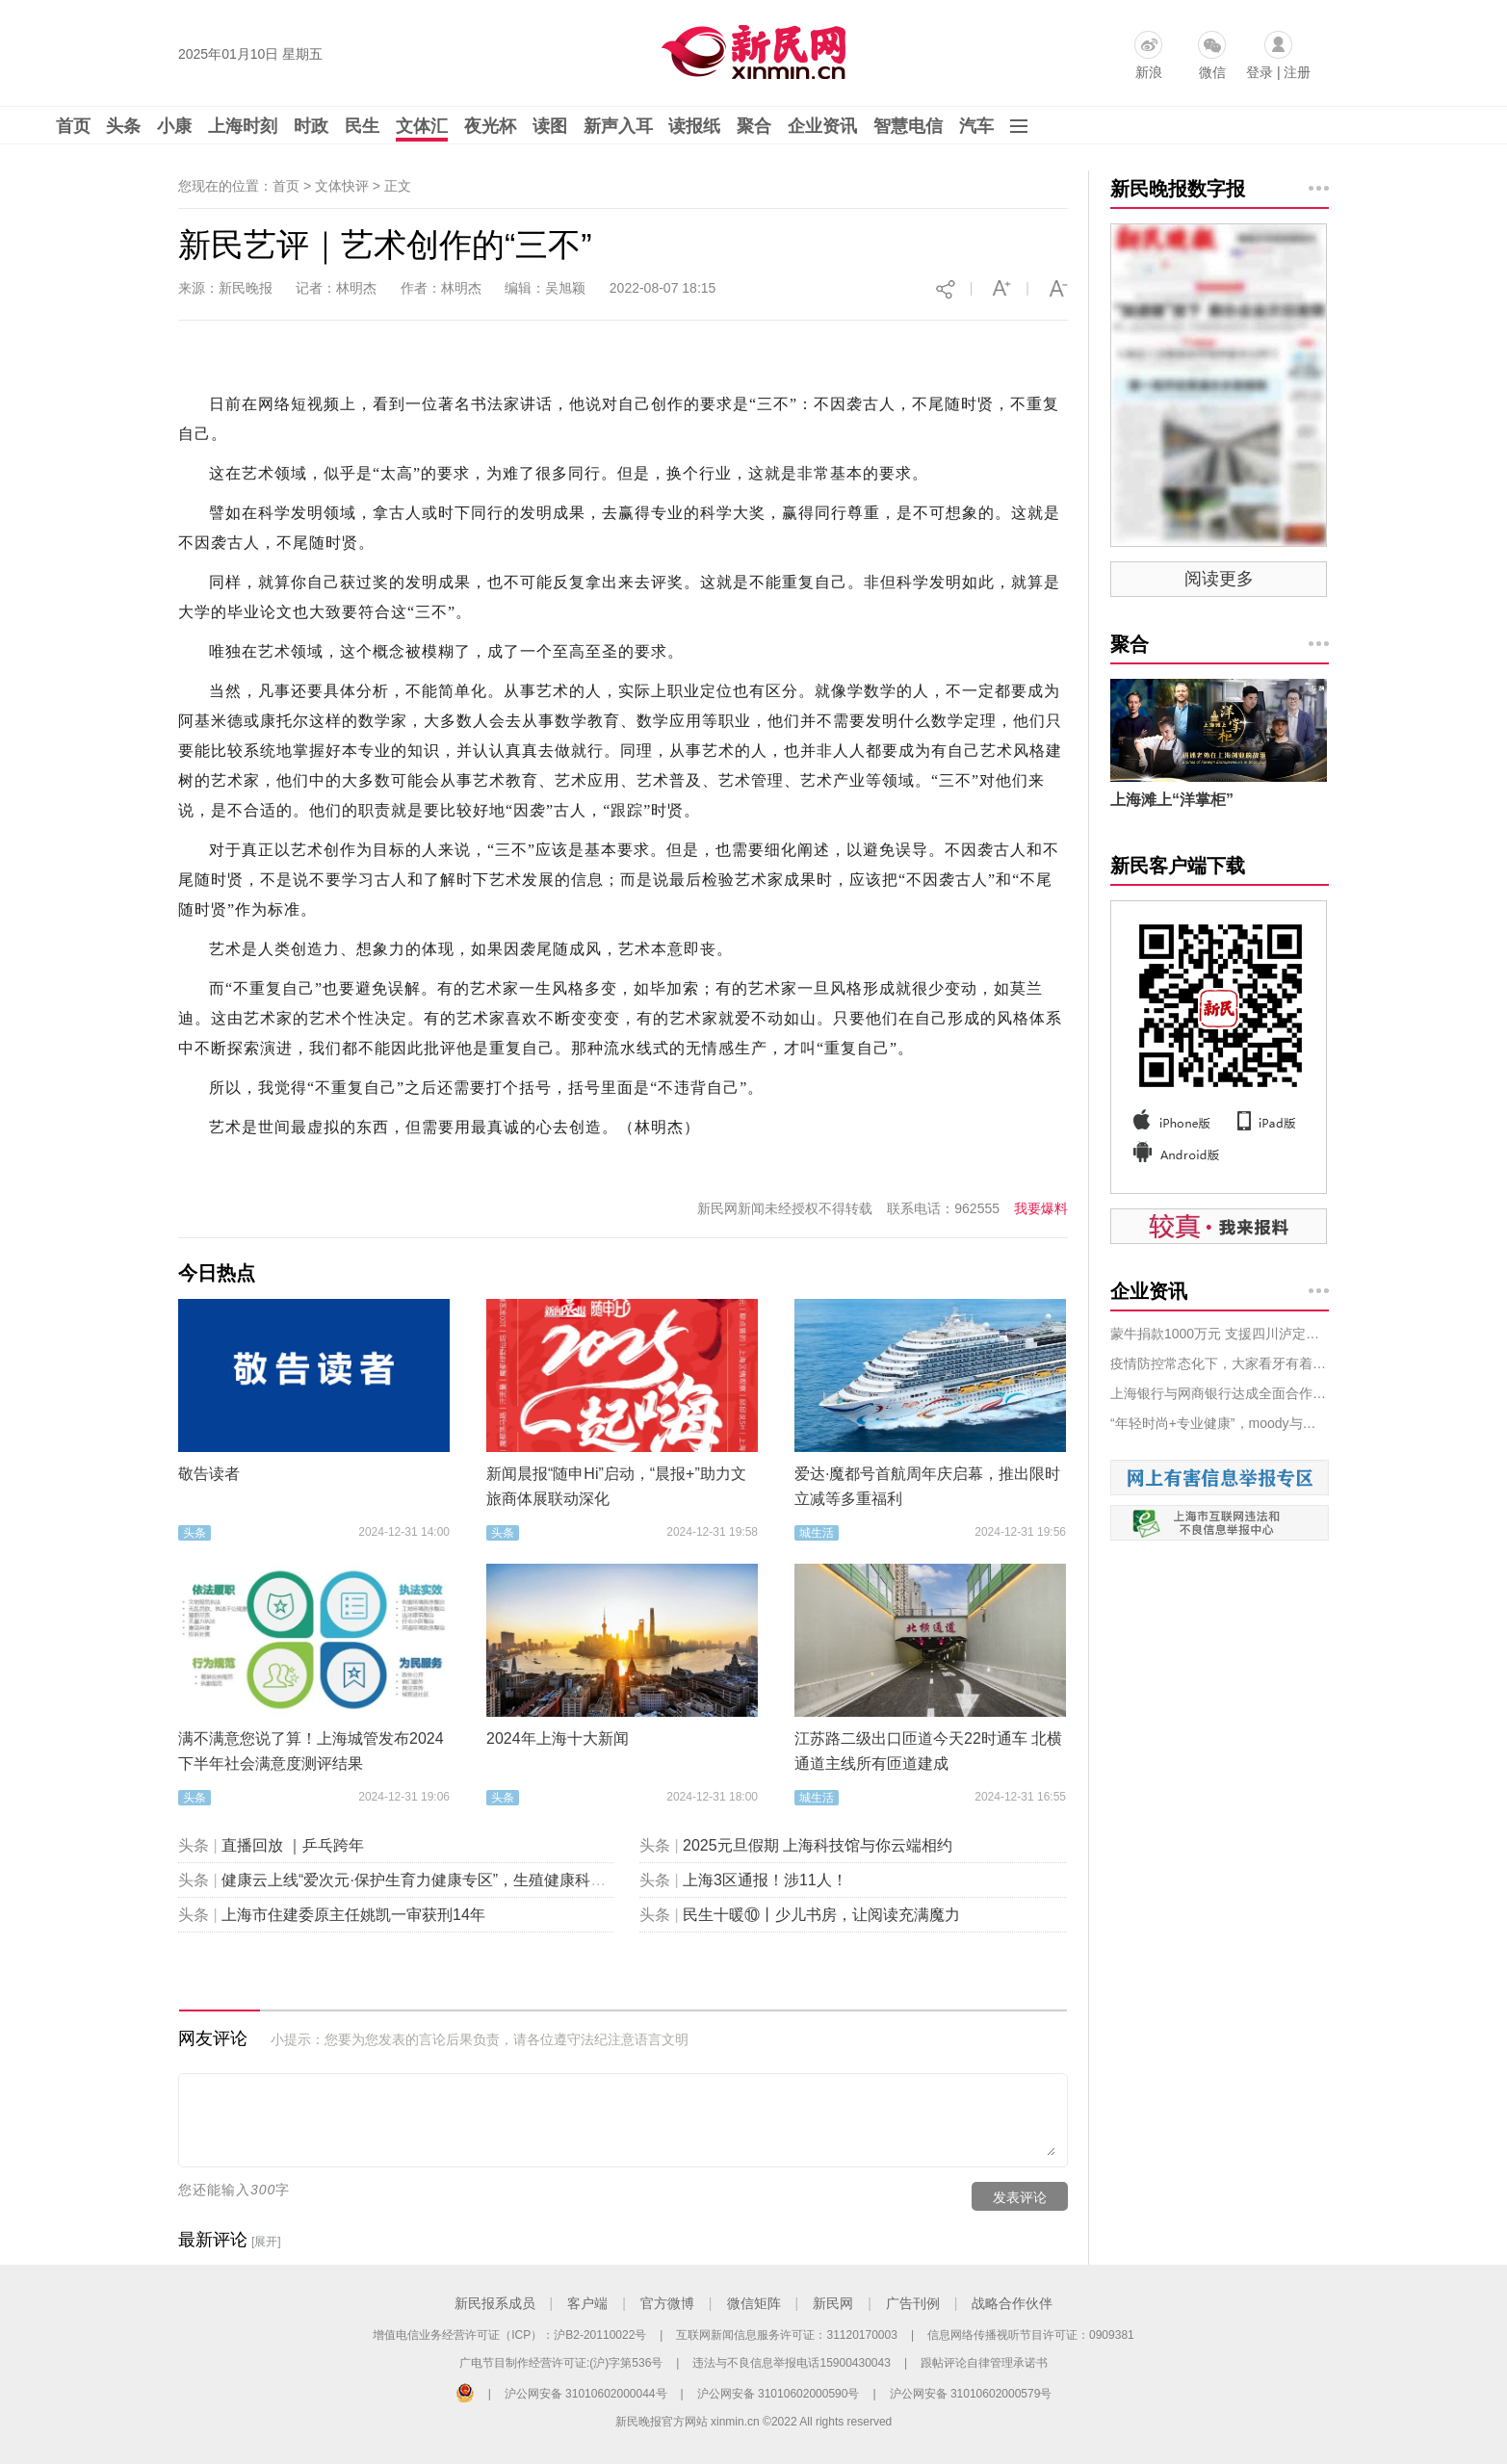 The width and height of the screenshot is (1507, 2464). What do you see at coordinates (1259, 72) in the screenshot?
I see `登录` at bounding box center [1259, 72].